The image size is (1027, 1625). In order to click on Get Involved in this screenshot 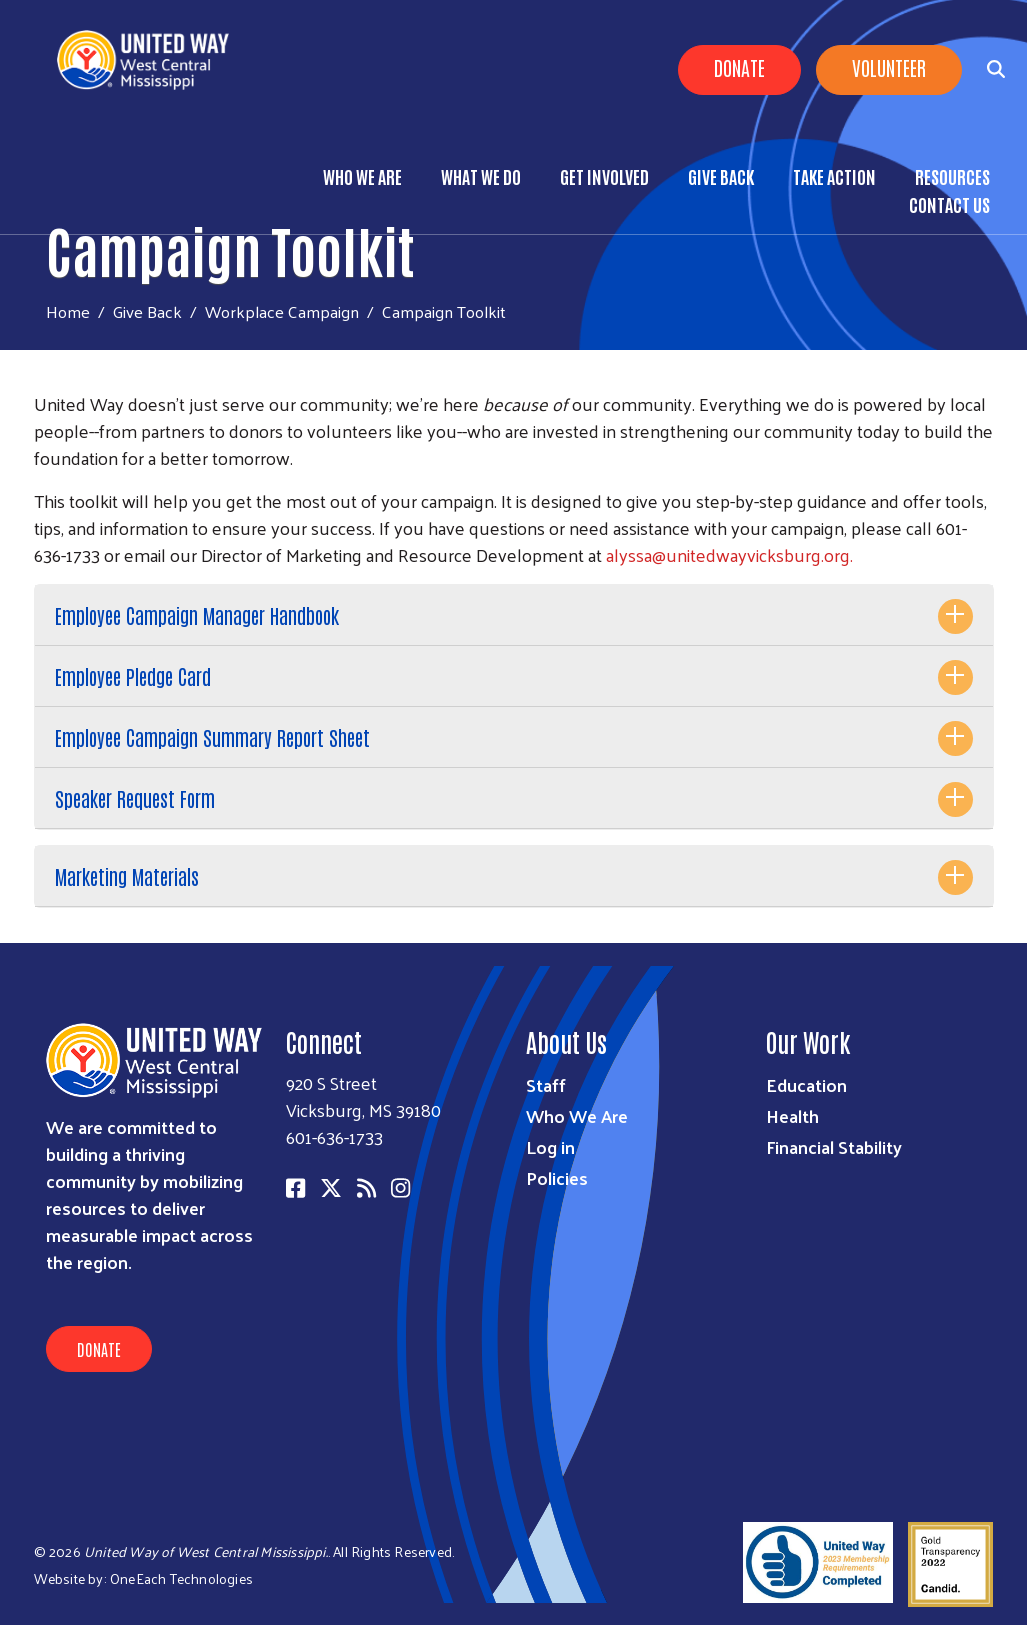, I will do `click(604, 176)`.